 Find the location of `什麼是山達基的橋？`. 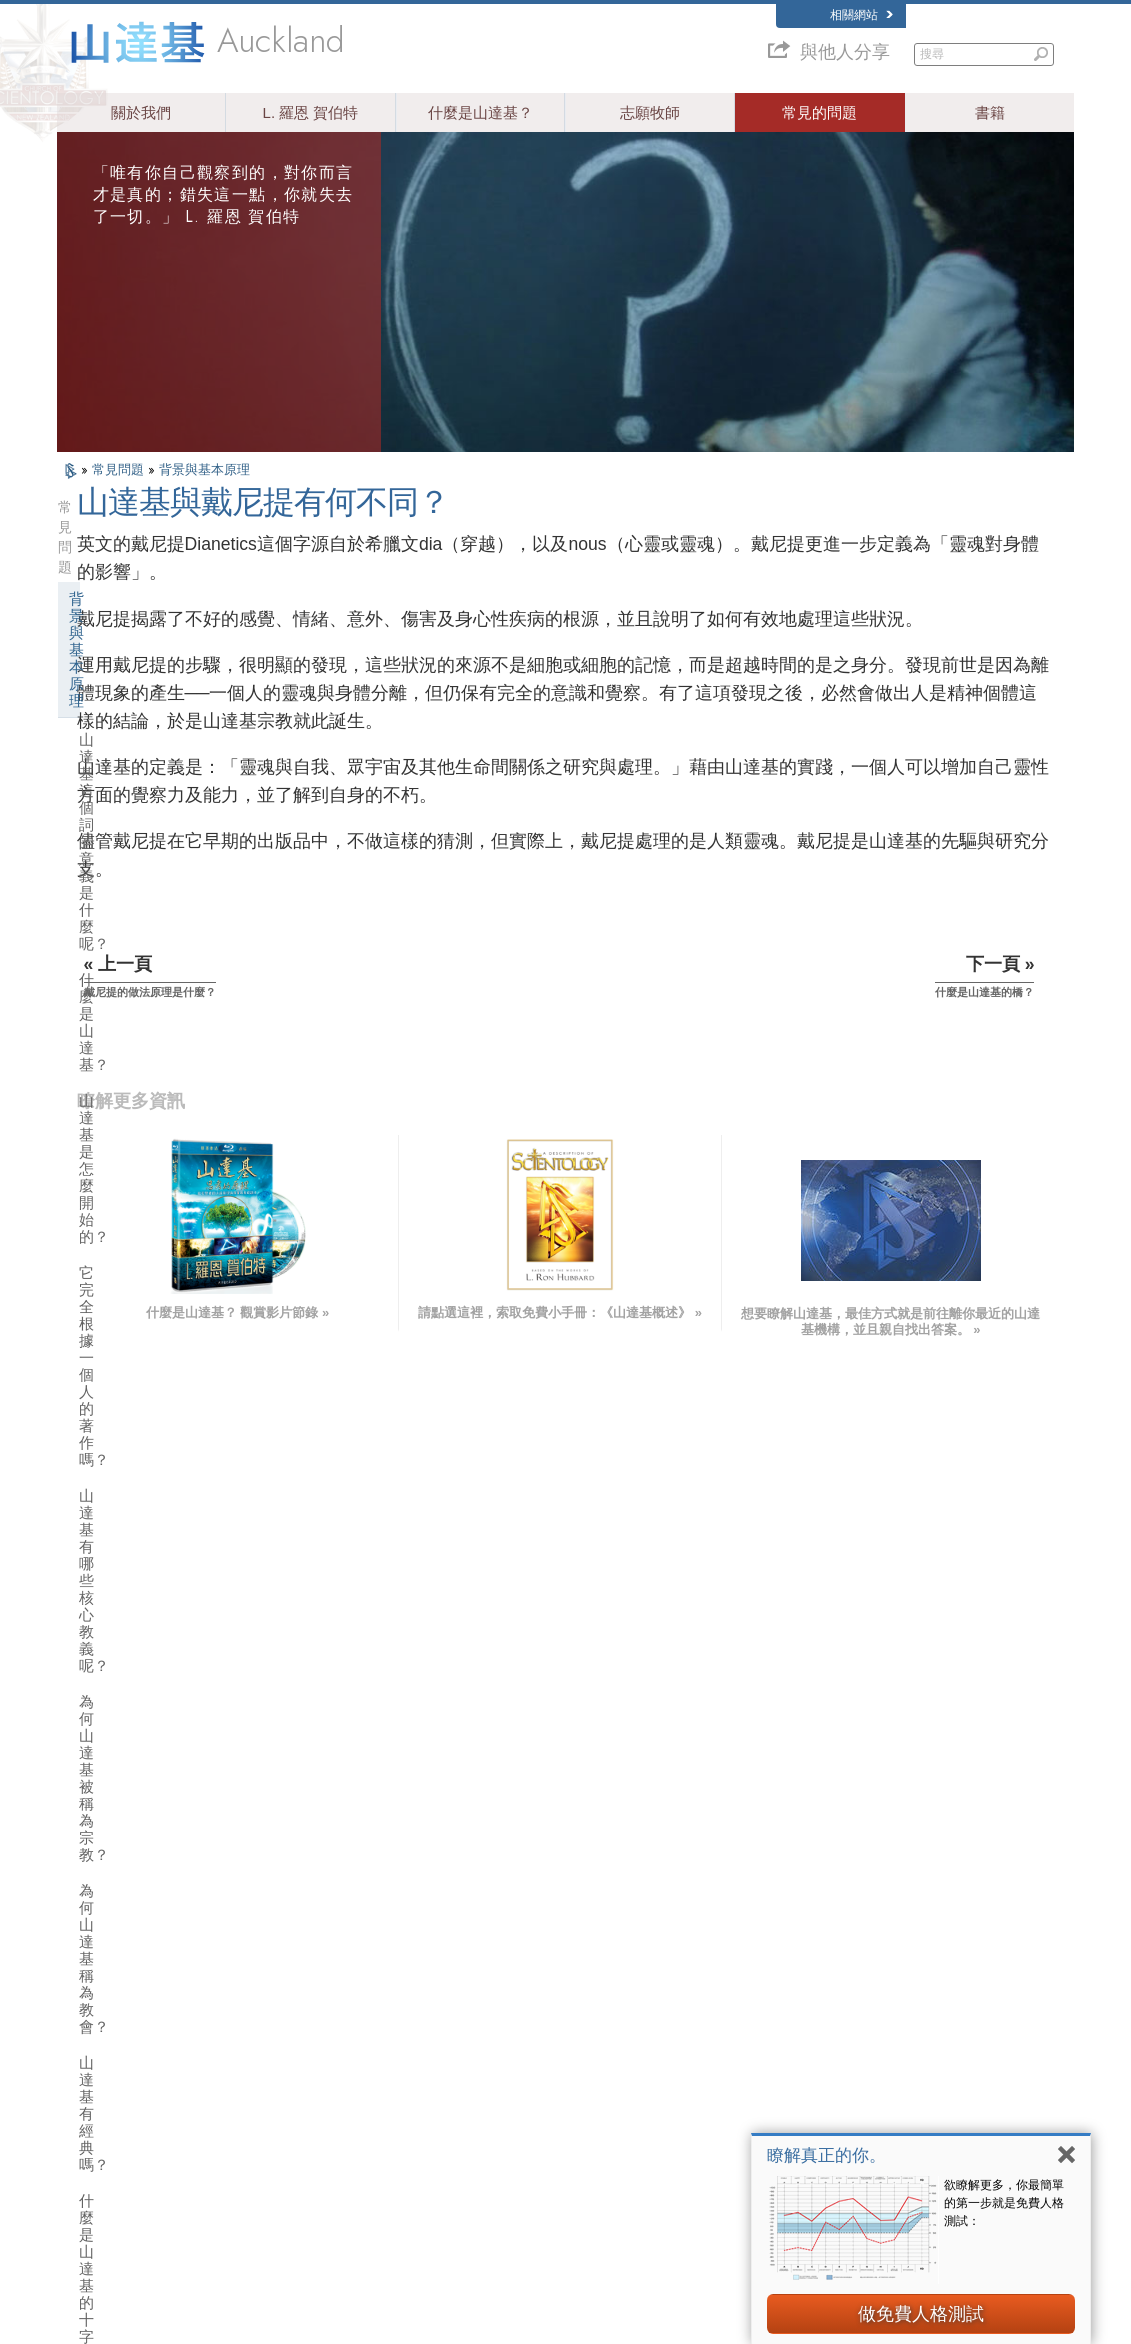

什麼是山達基的橋？ is located at coordinates (146, 1132).